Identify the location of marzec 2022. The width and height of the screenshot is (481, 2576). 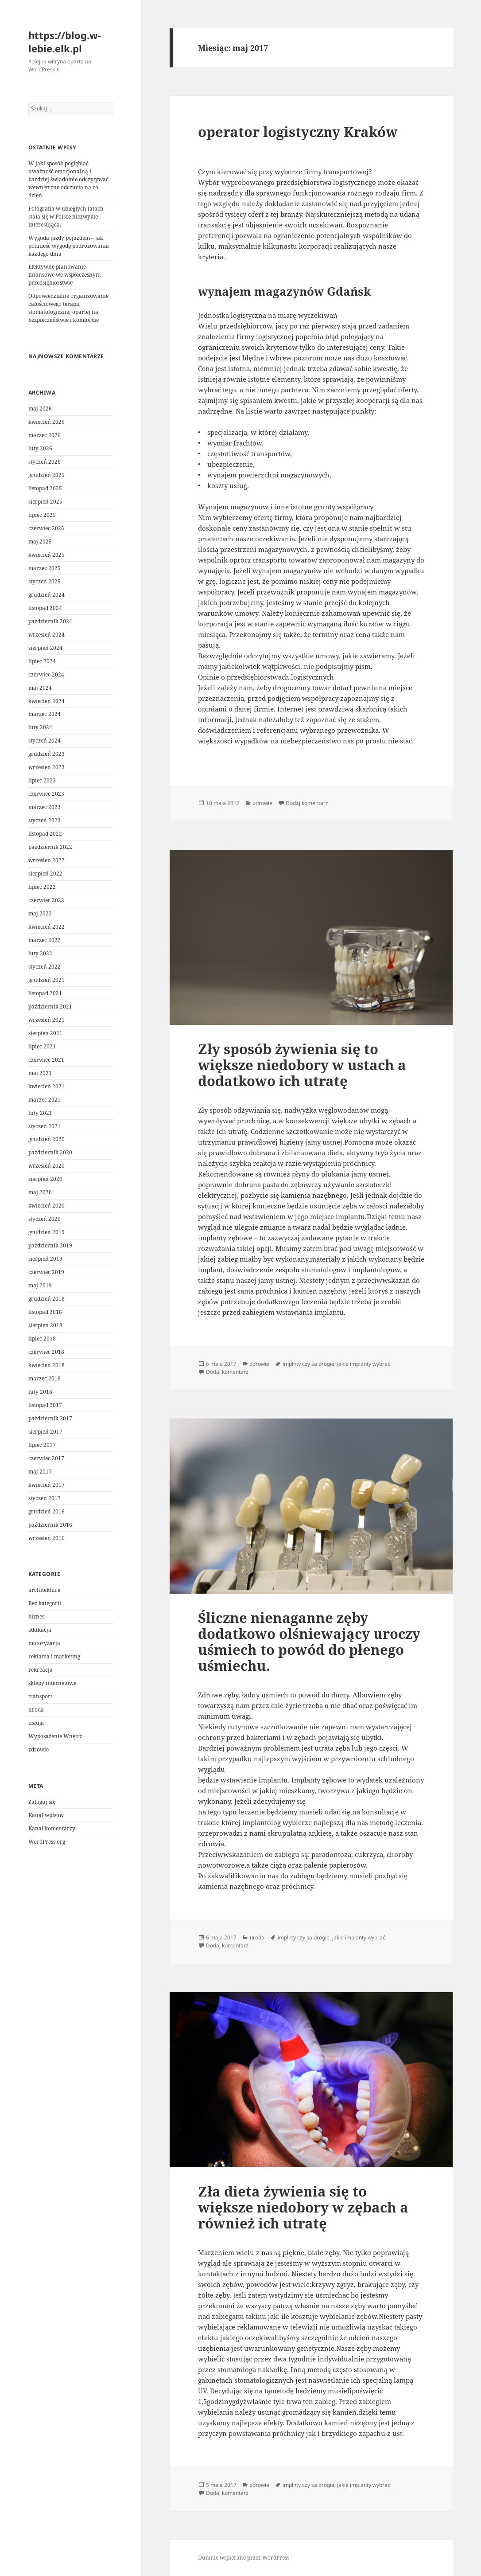
(44, 940).